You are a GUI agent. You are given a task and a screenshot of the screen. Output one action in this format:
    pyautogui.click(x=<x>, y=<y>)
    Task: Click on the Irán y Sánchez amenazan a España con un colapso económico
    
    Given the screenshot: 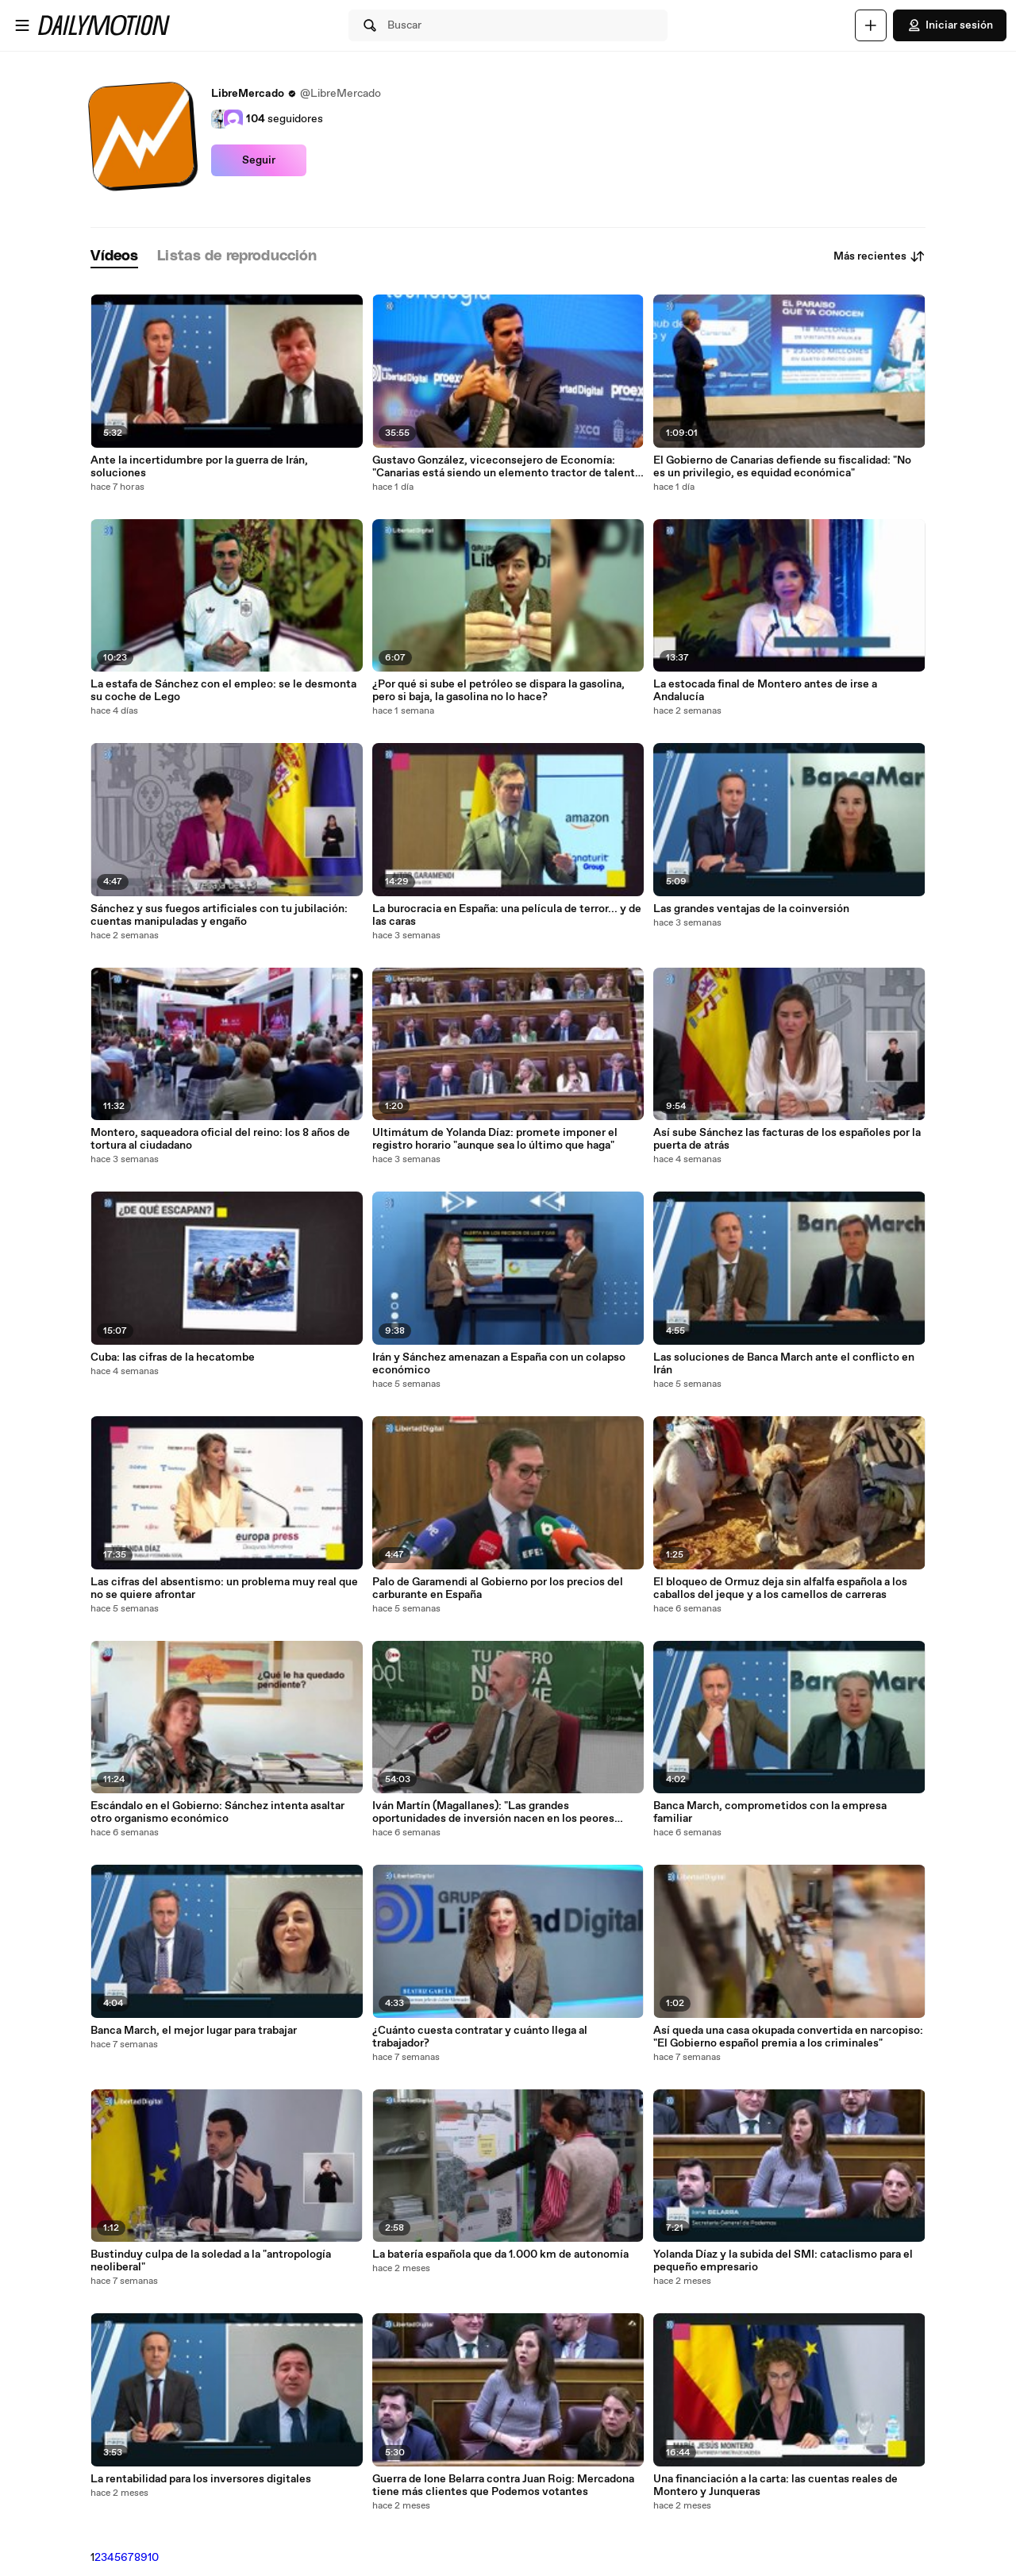 What is the action you would take?
    pyautogui.click(x=498, y=1364)
    